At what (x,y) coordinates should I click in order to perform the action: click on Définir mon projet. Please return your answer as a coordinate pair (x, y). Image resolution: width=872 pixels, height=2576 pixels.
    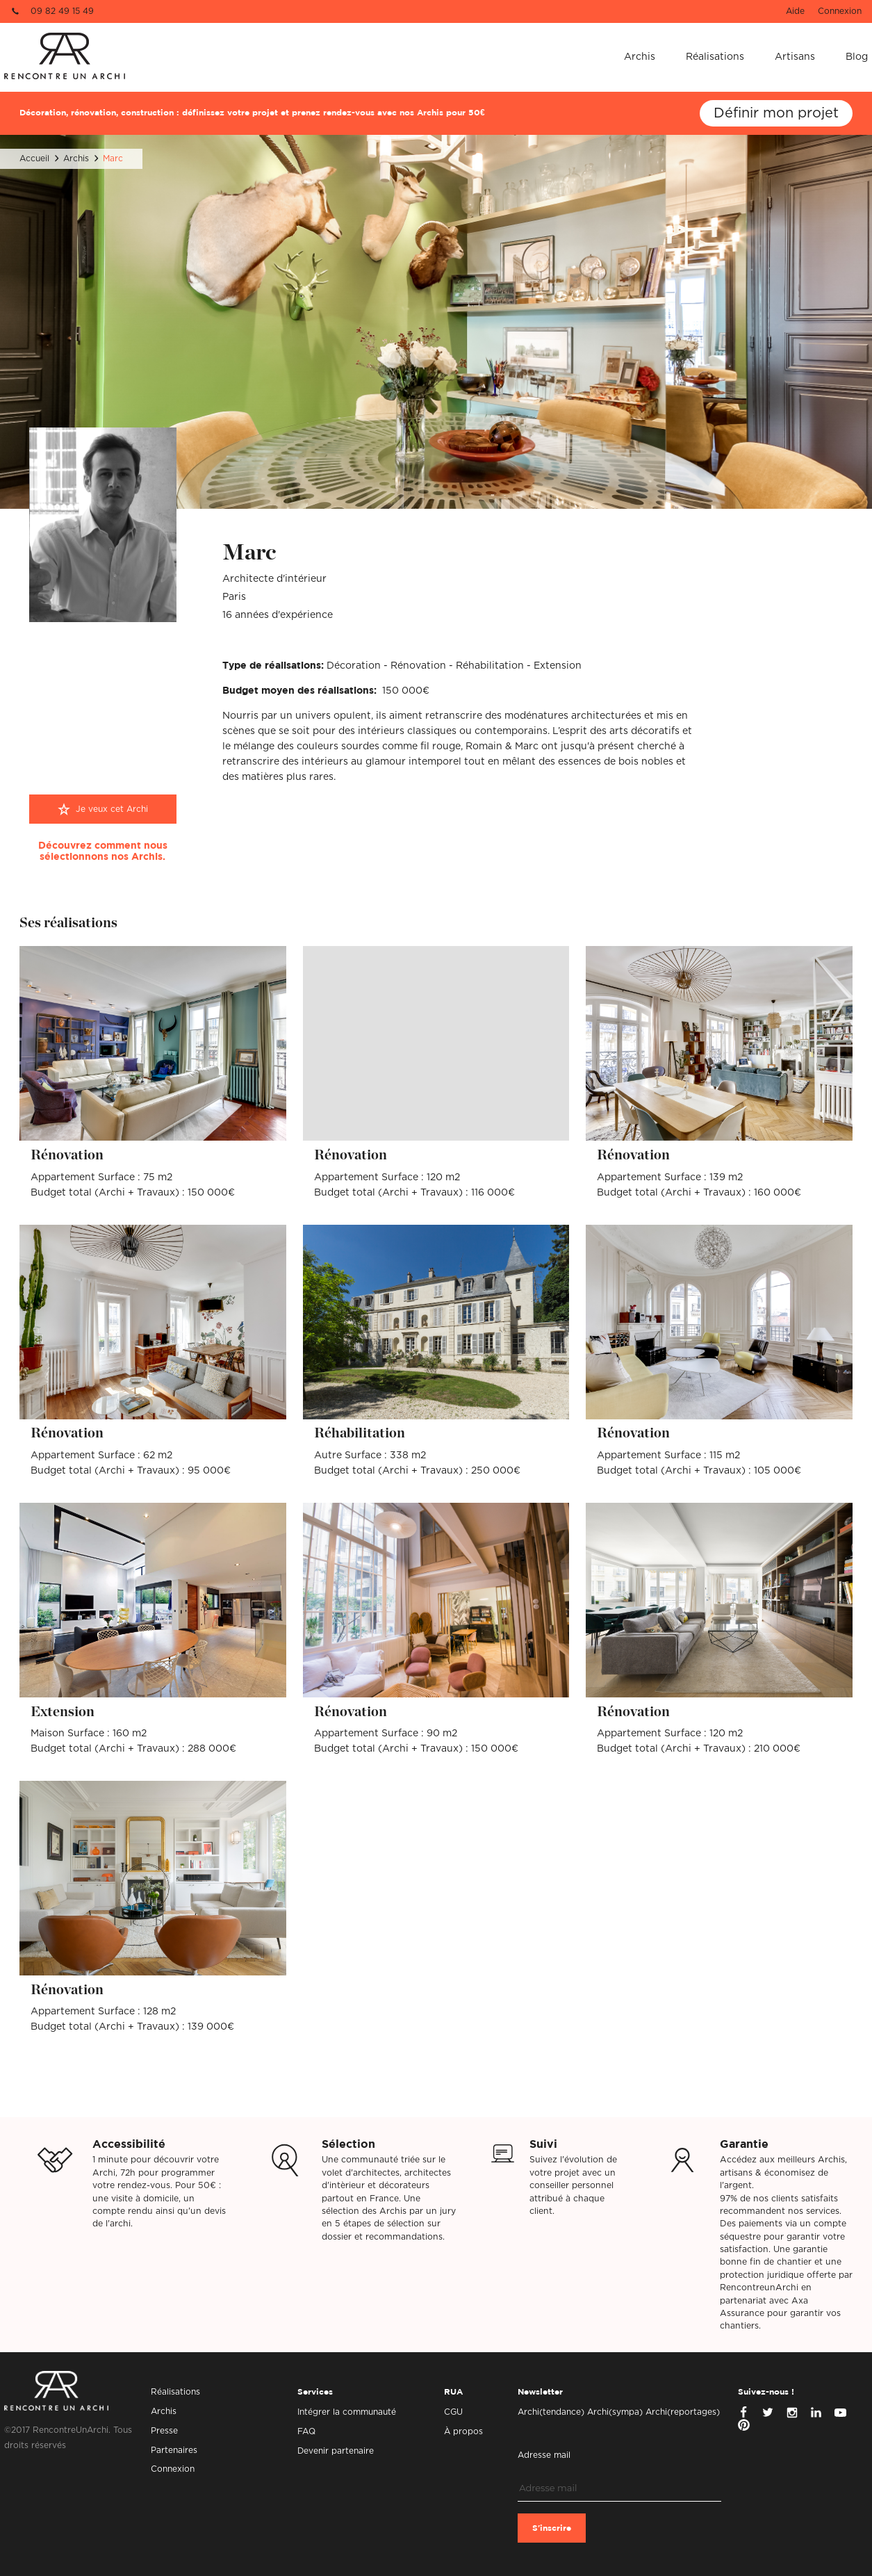
    Looking at the image, I should click on (776, 113).